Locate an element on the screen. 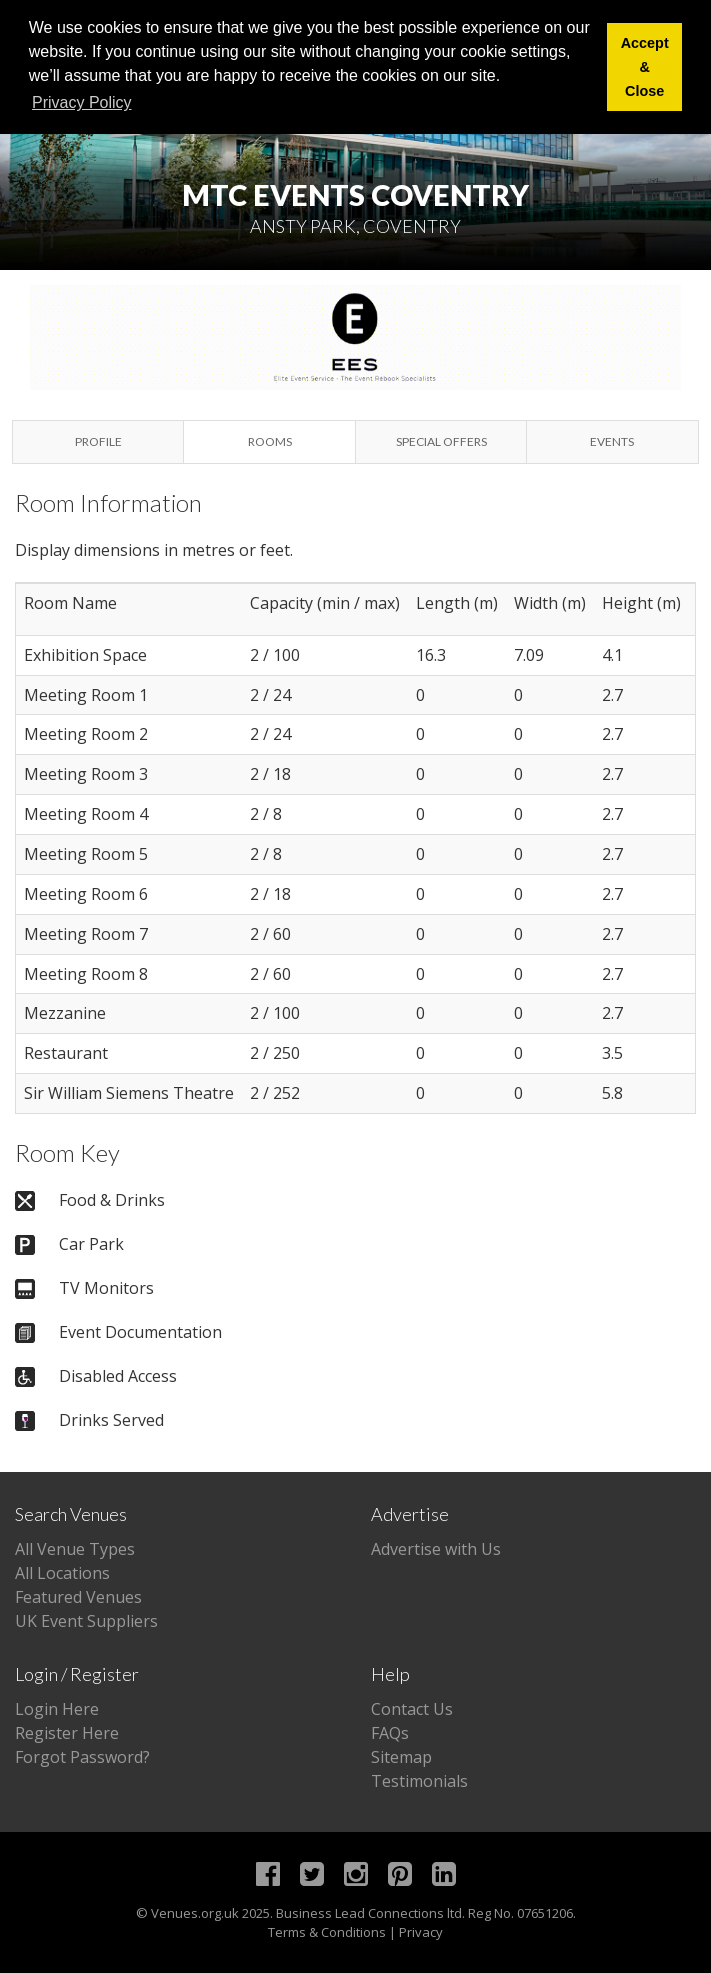  Accept & Close [button] is located at coordinates (645, 67).